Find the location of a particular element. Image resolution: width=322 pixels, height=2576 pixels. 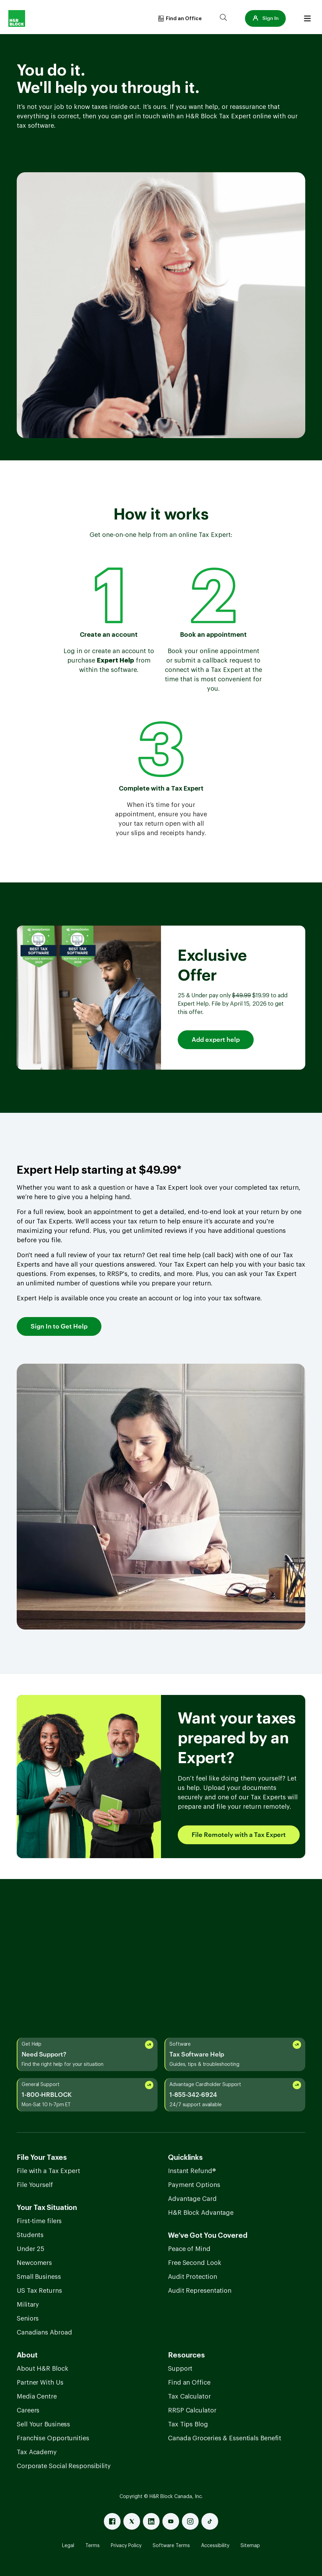

[Instagram] is located at coordinates (190, 2521).